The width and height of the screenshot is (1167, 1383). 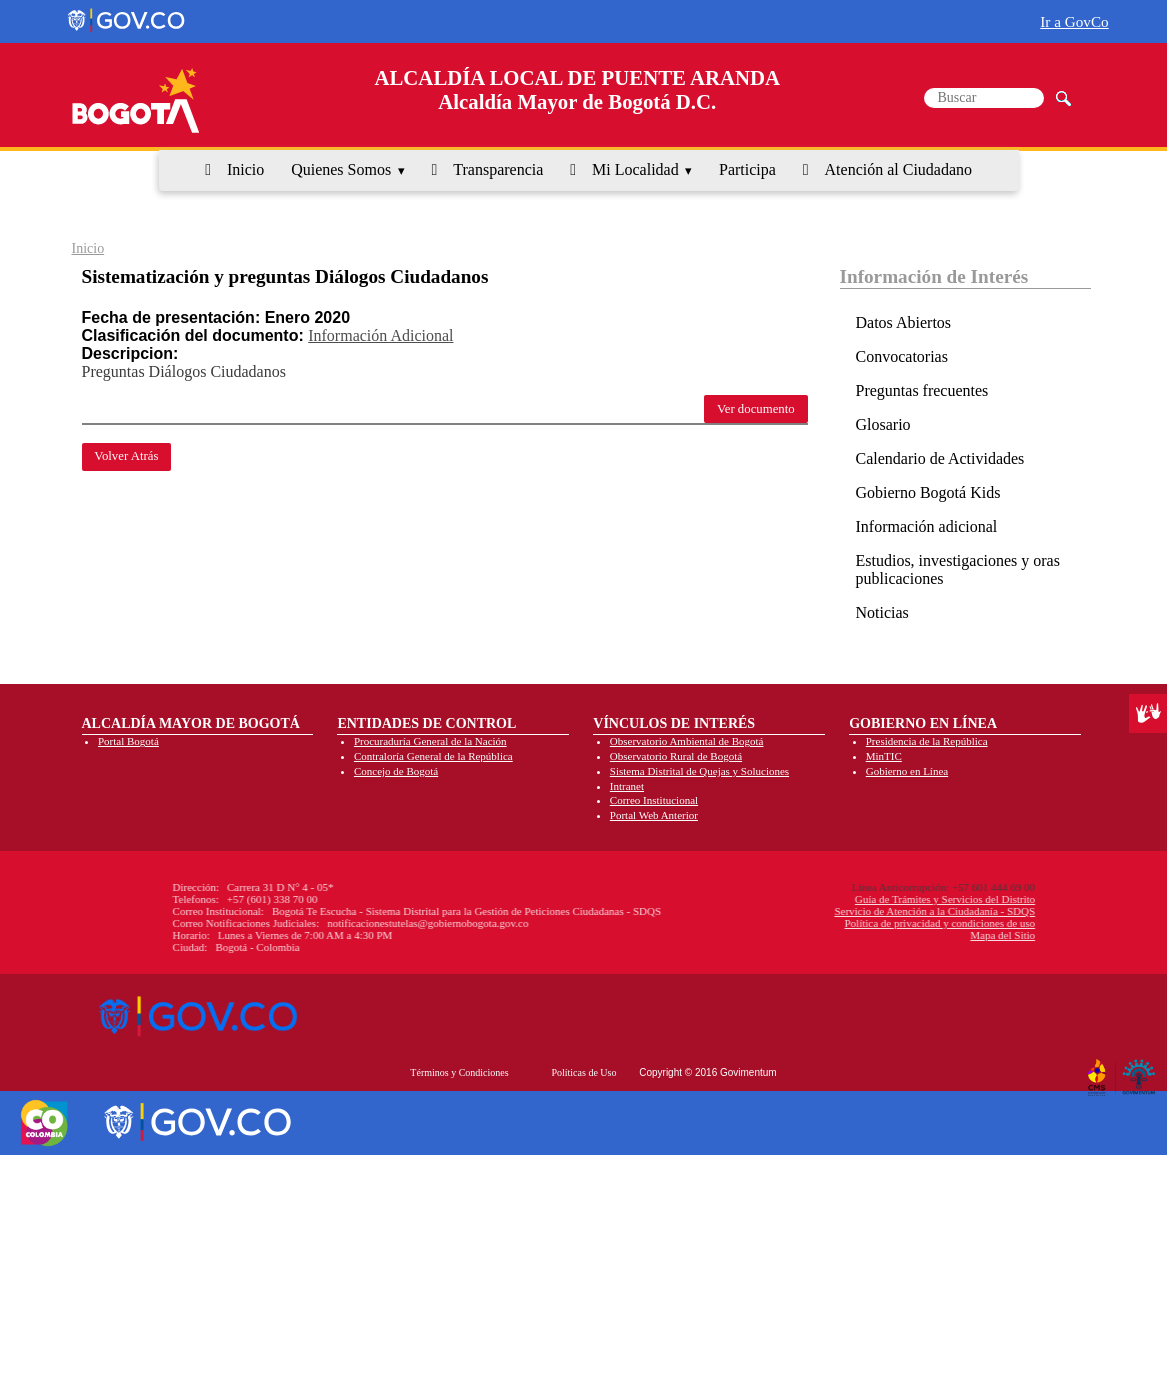 I want to click on Quienes Somos, so click(x=341, y=169).